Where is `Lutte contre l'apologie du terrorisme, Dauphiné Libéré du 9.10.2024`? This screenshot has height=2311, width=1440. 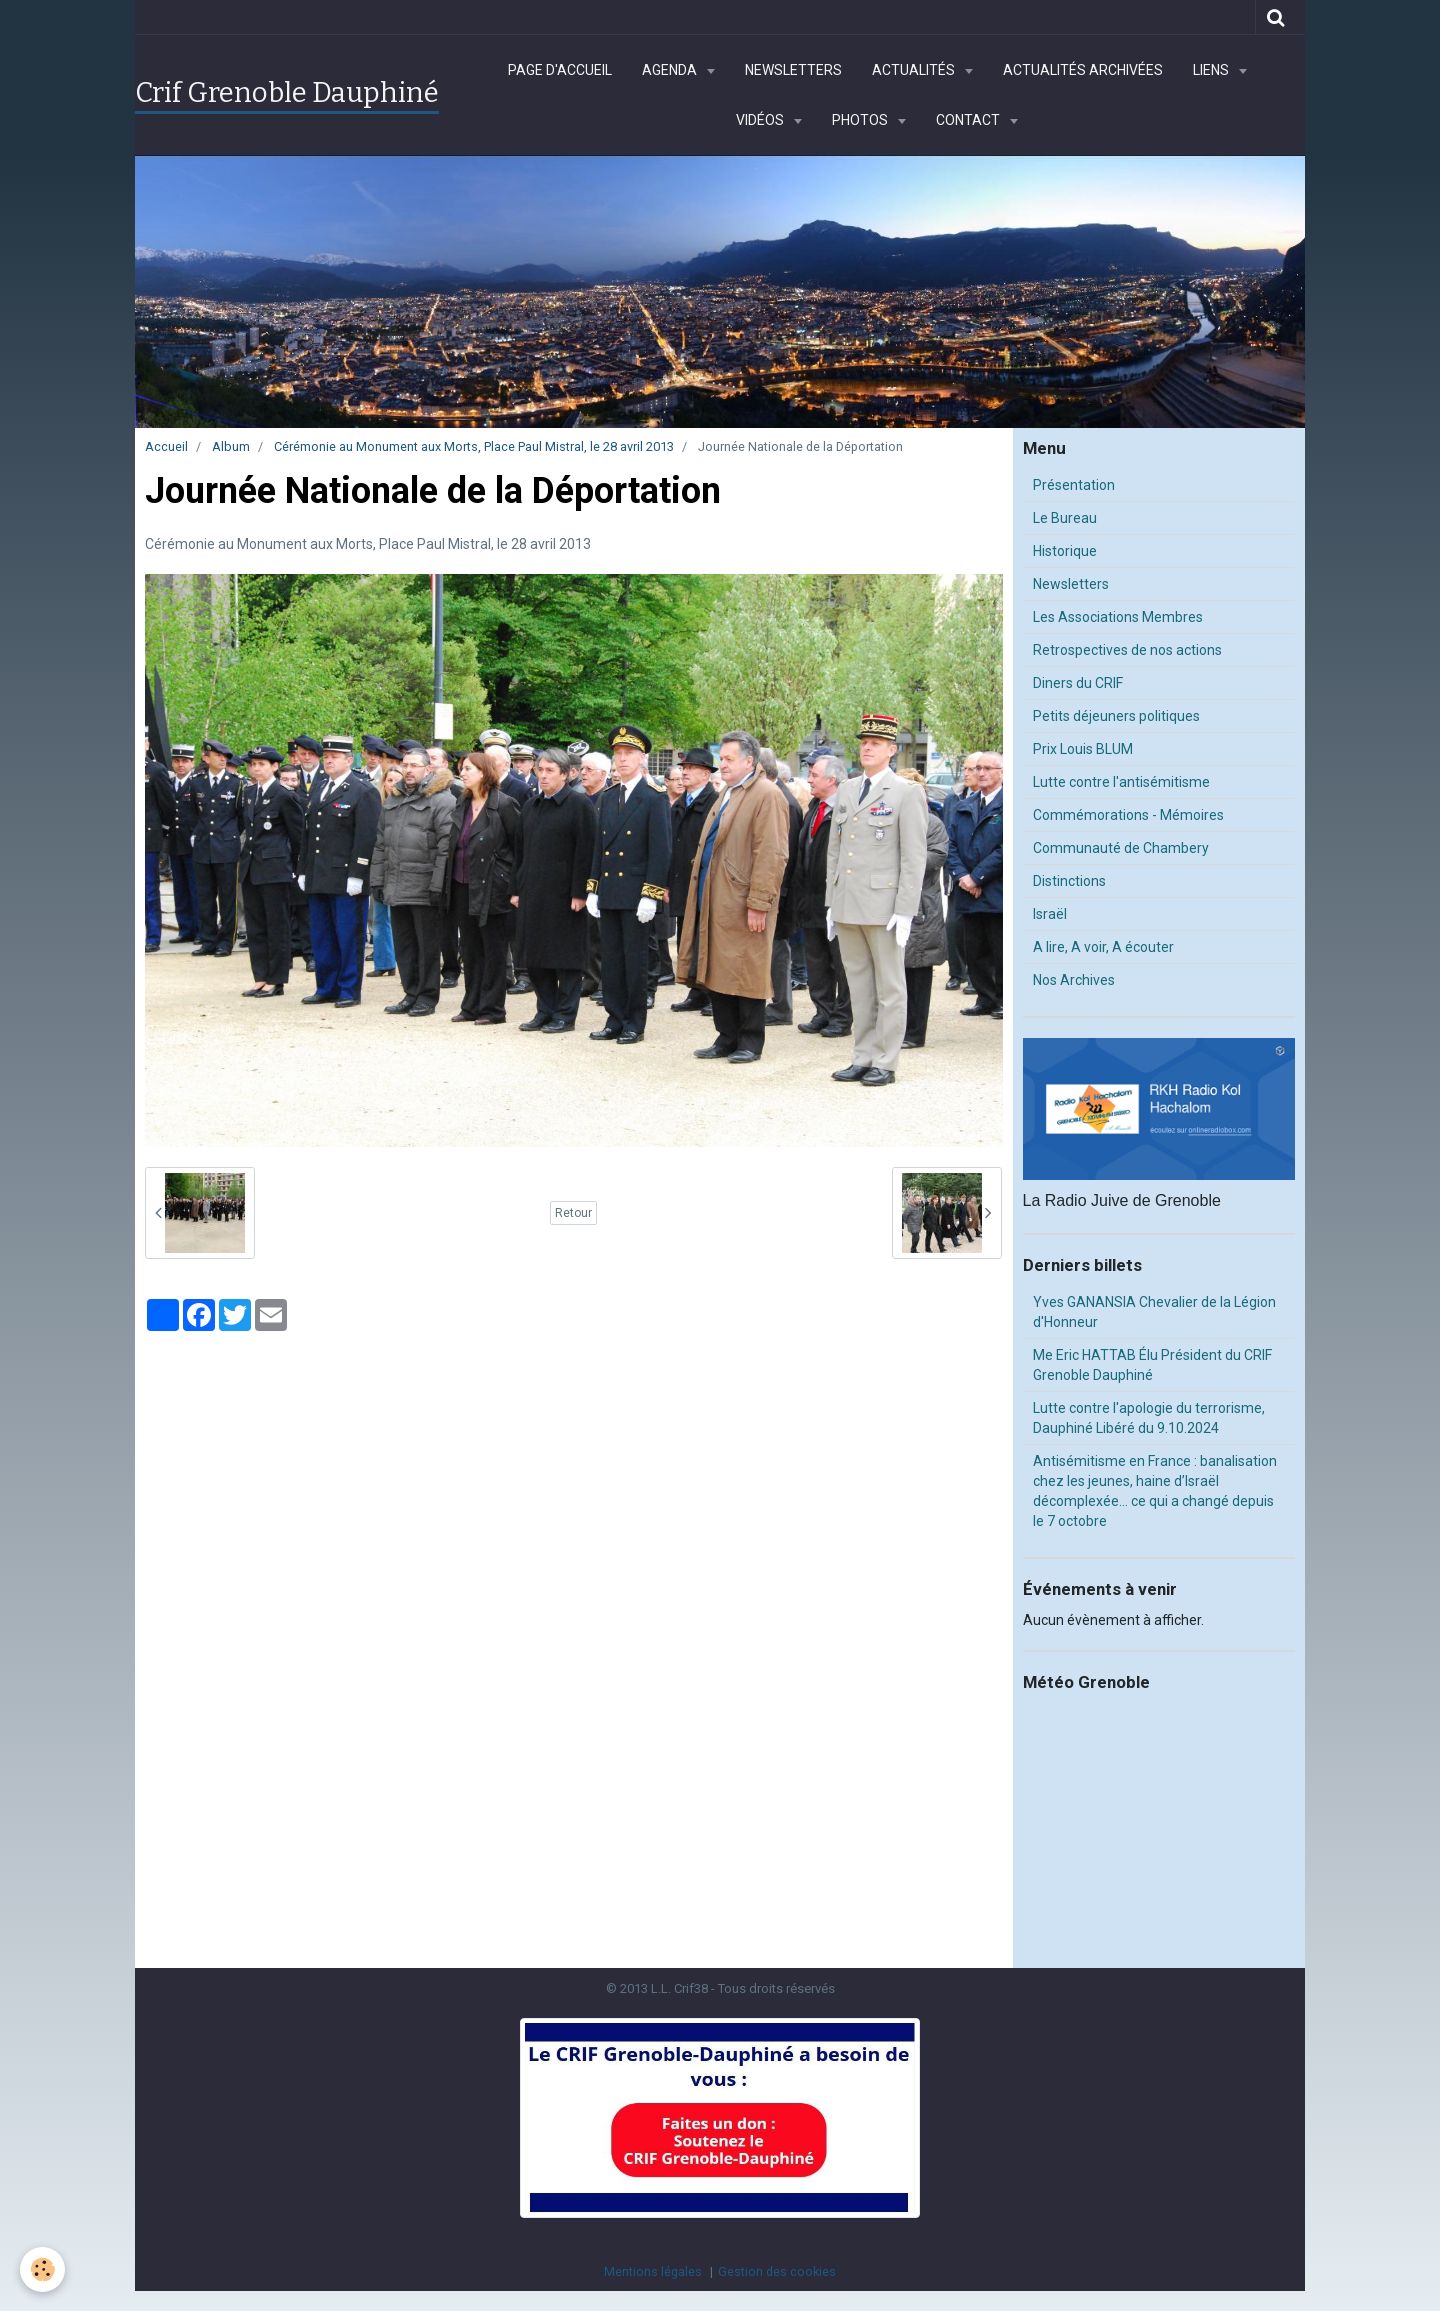 Lutte contre l'apologie du terrorisme, Dauphiné Libéré du 9.10.2024 is located at coordinates (1149, 1418).